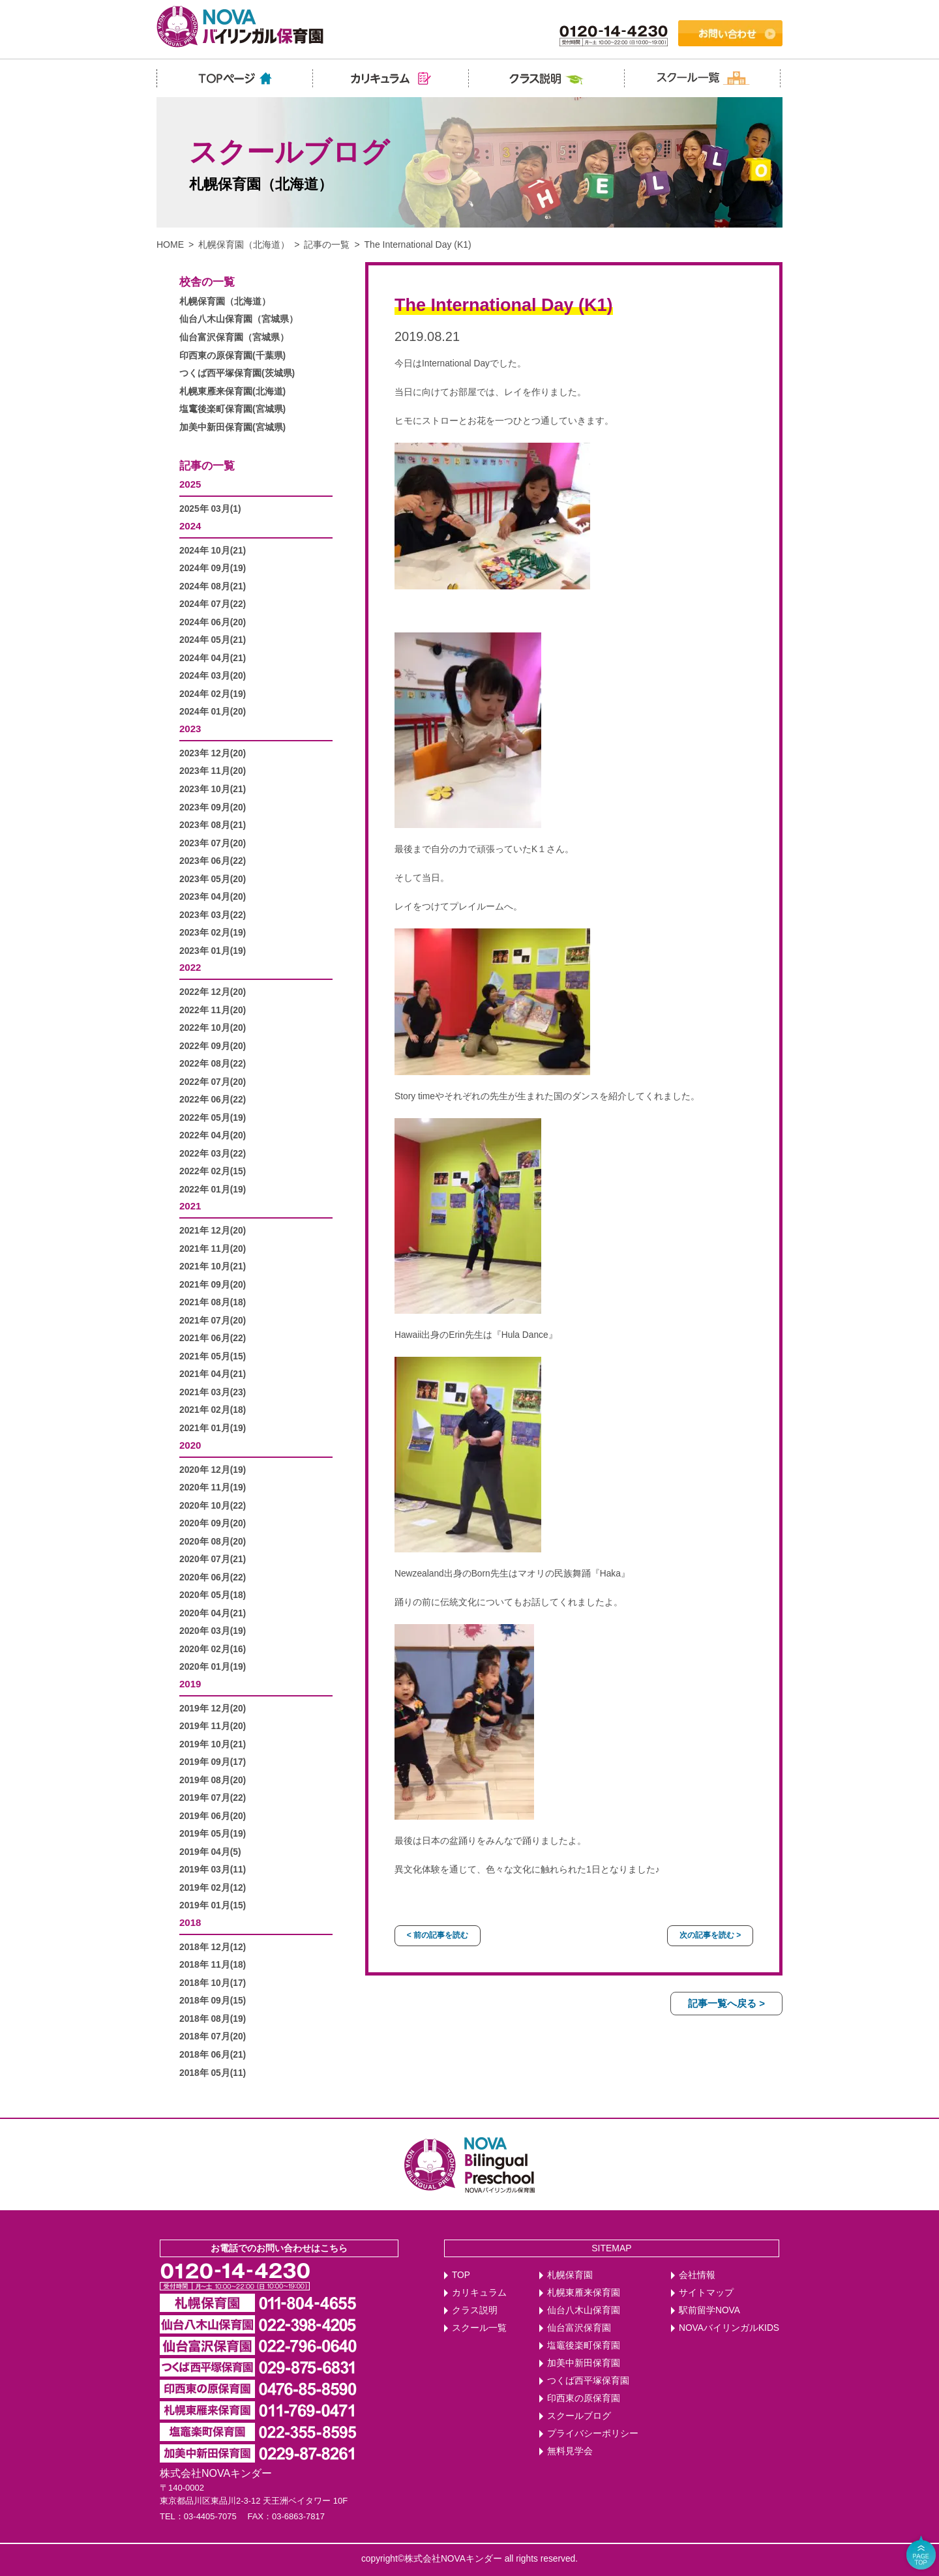 The width and height of the screenshot is (939, 2576). What do you see at coordinates (475, 2310) in the screenshot?
I see `クラス説明` at bounding box center [475, 2310].